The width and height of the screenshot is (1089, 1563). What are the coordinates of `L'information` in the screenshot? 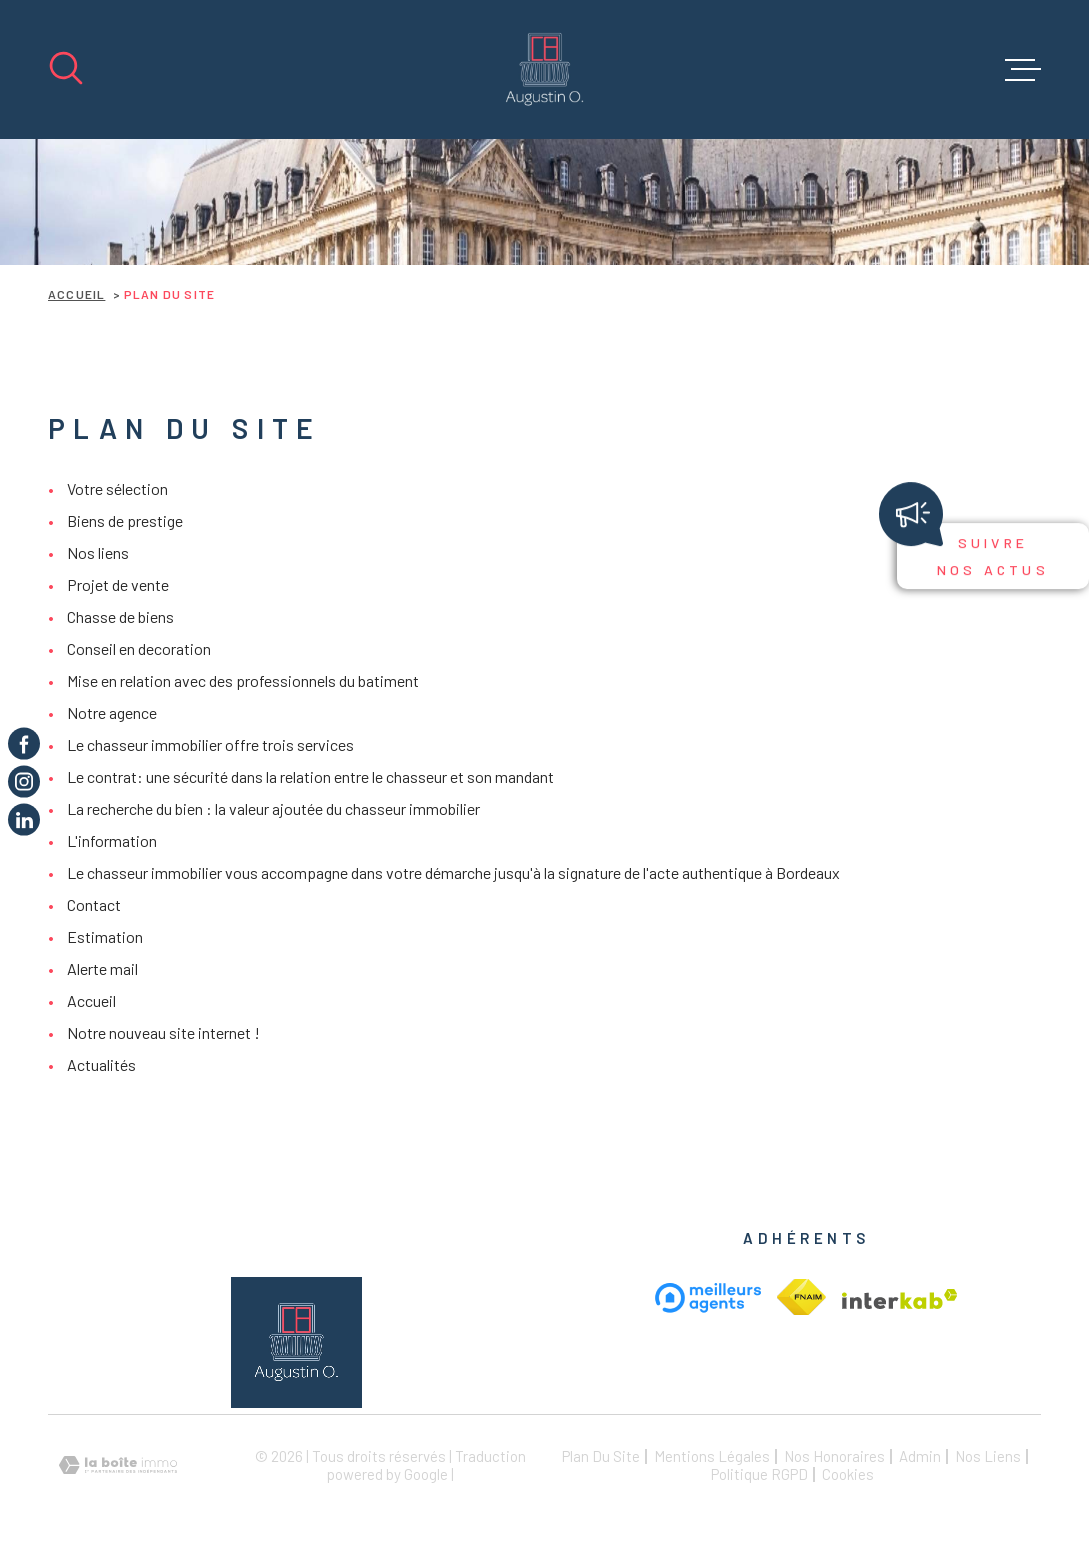 It's located at (112, 840).